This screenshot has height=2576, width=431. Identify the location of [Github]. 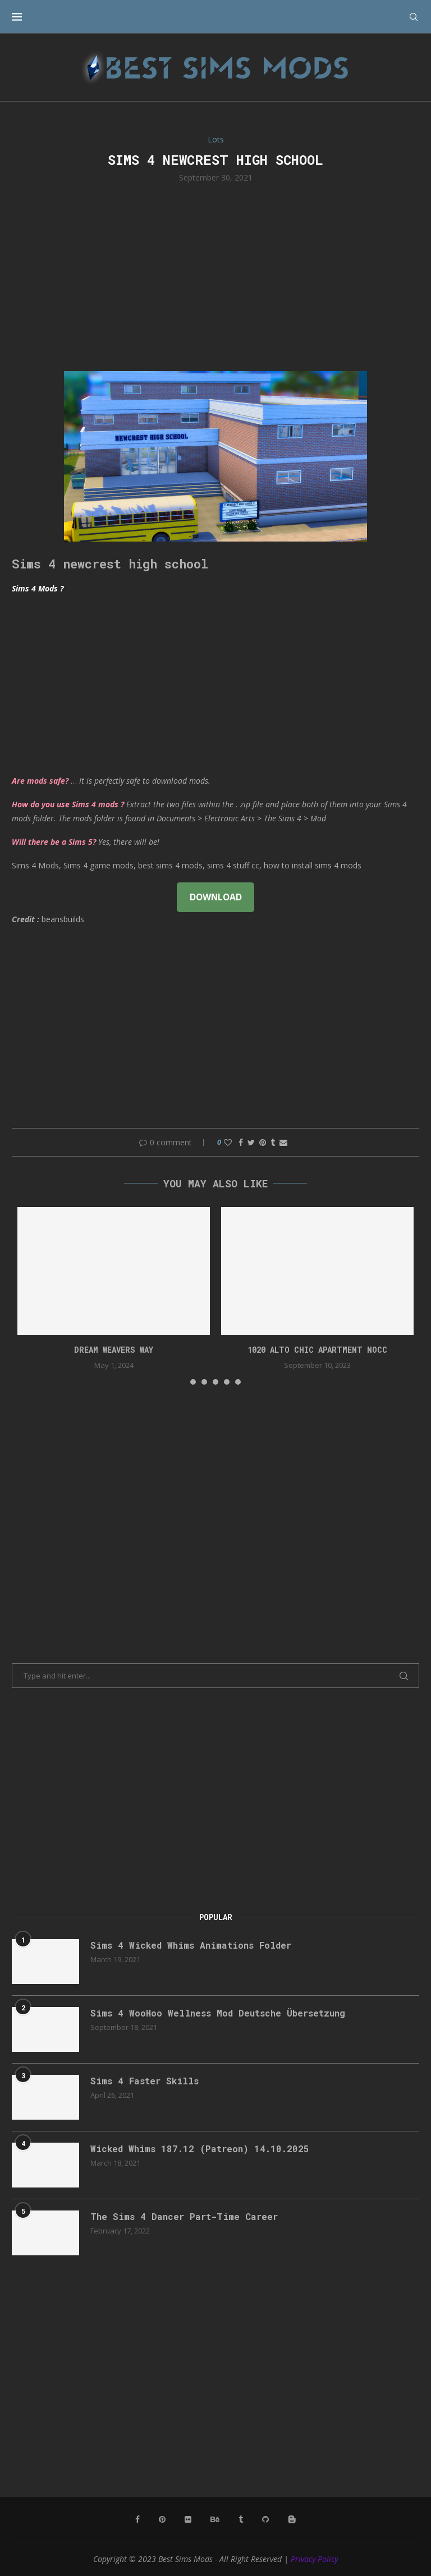
(265, 2519).